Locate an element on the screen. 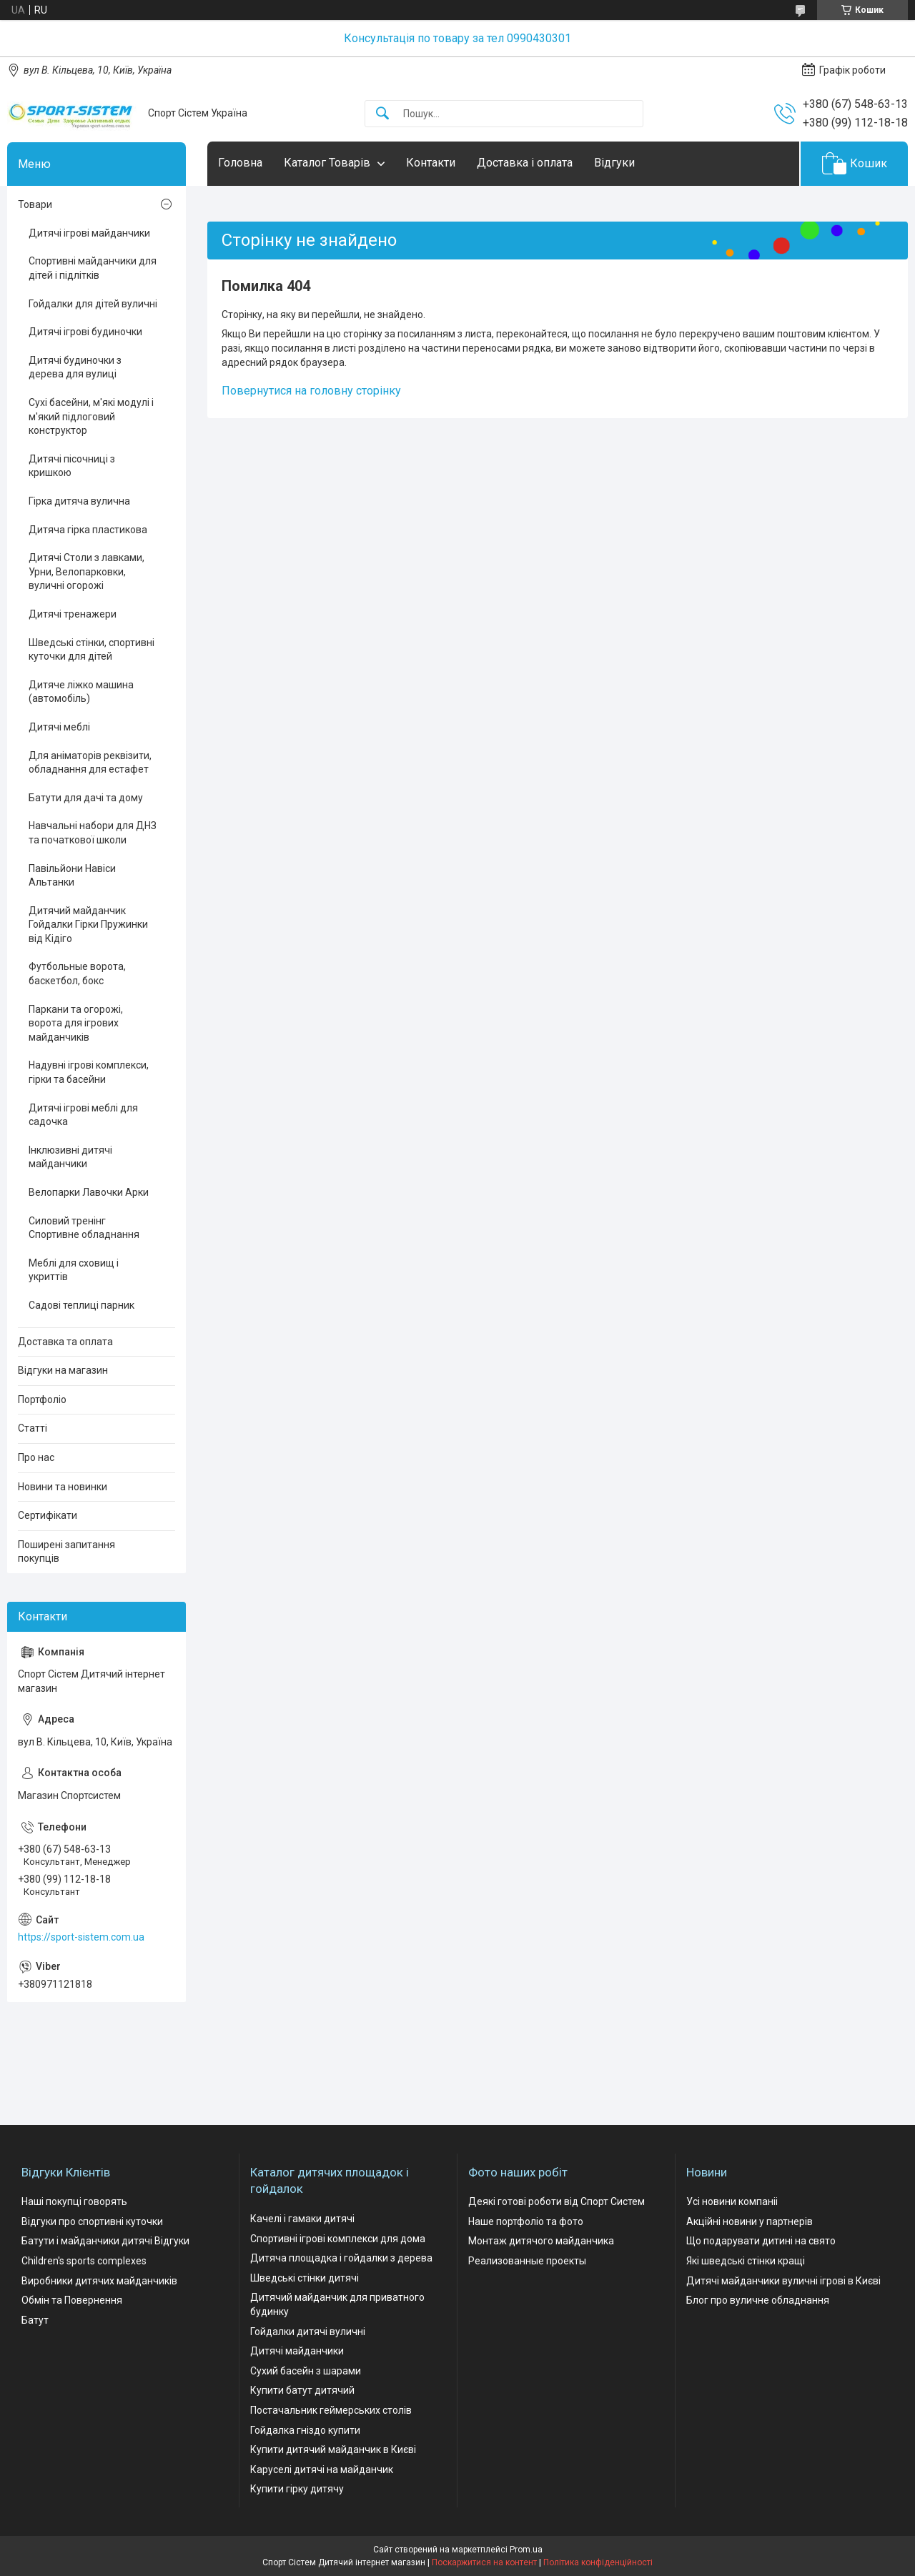 Image resolution: width=915 pixels, height=2576 pixels. https://sport-sistem.com.ua is located at coordinates (81, 1937).